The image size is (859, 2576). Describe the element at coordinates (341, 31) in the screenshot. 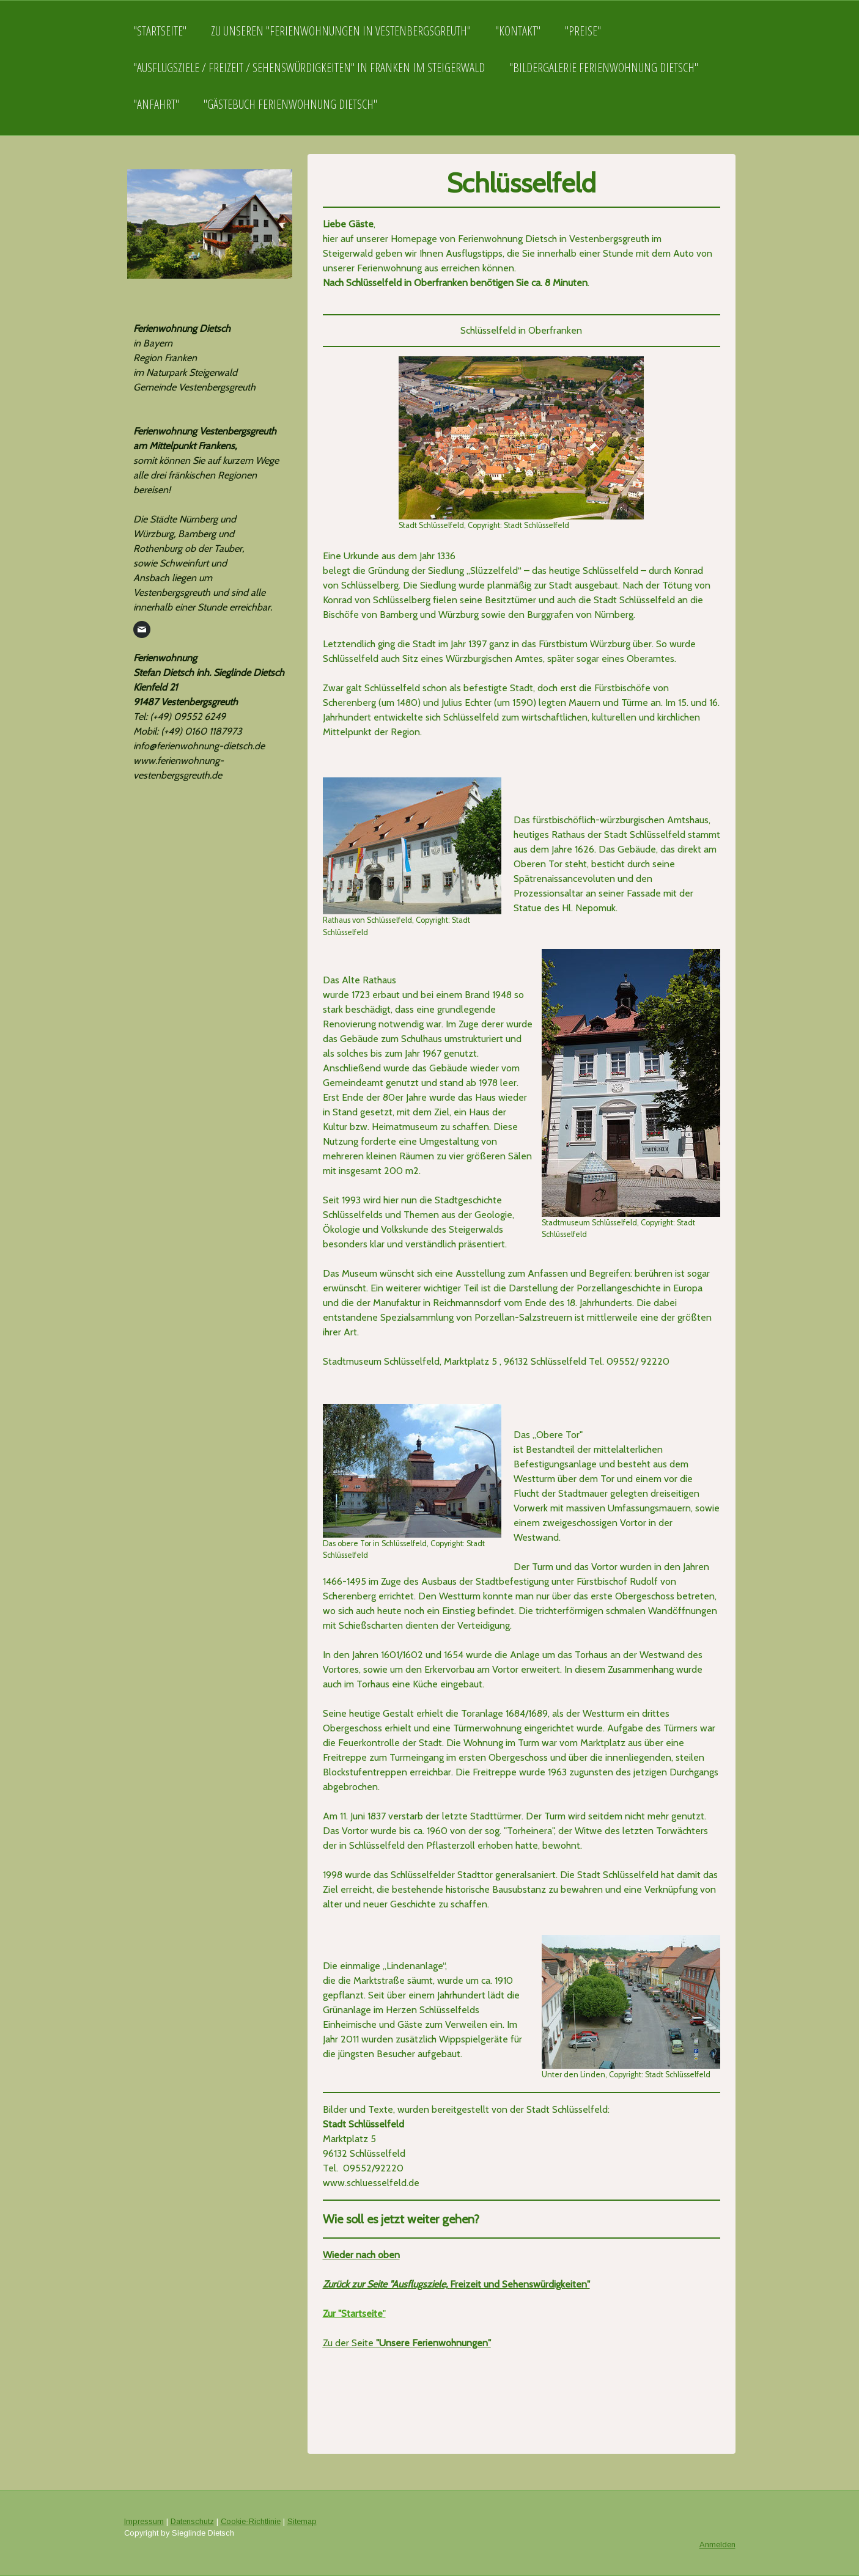

I see `Zu unseren "Ferienwohnungen in Vestenbergsgreuth"` at that location.